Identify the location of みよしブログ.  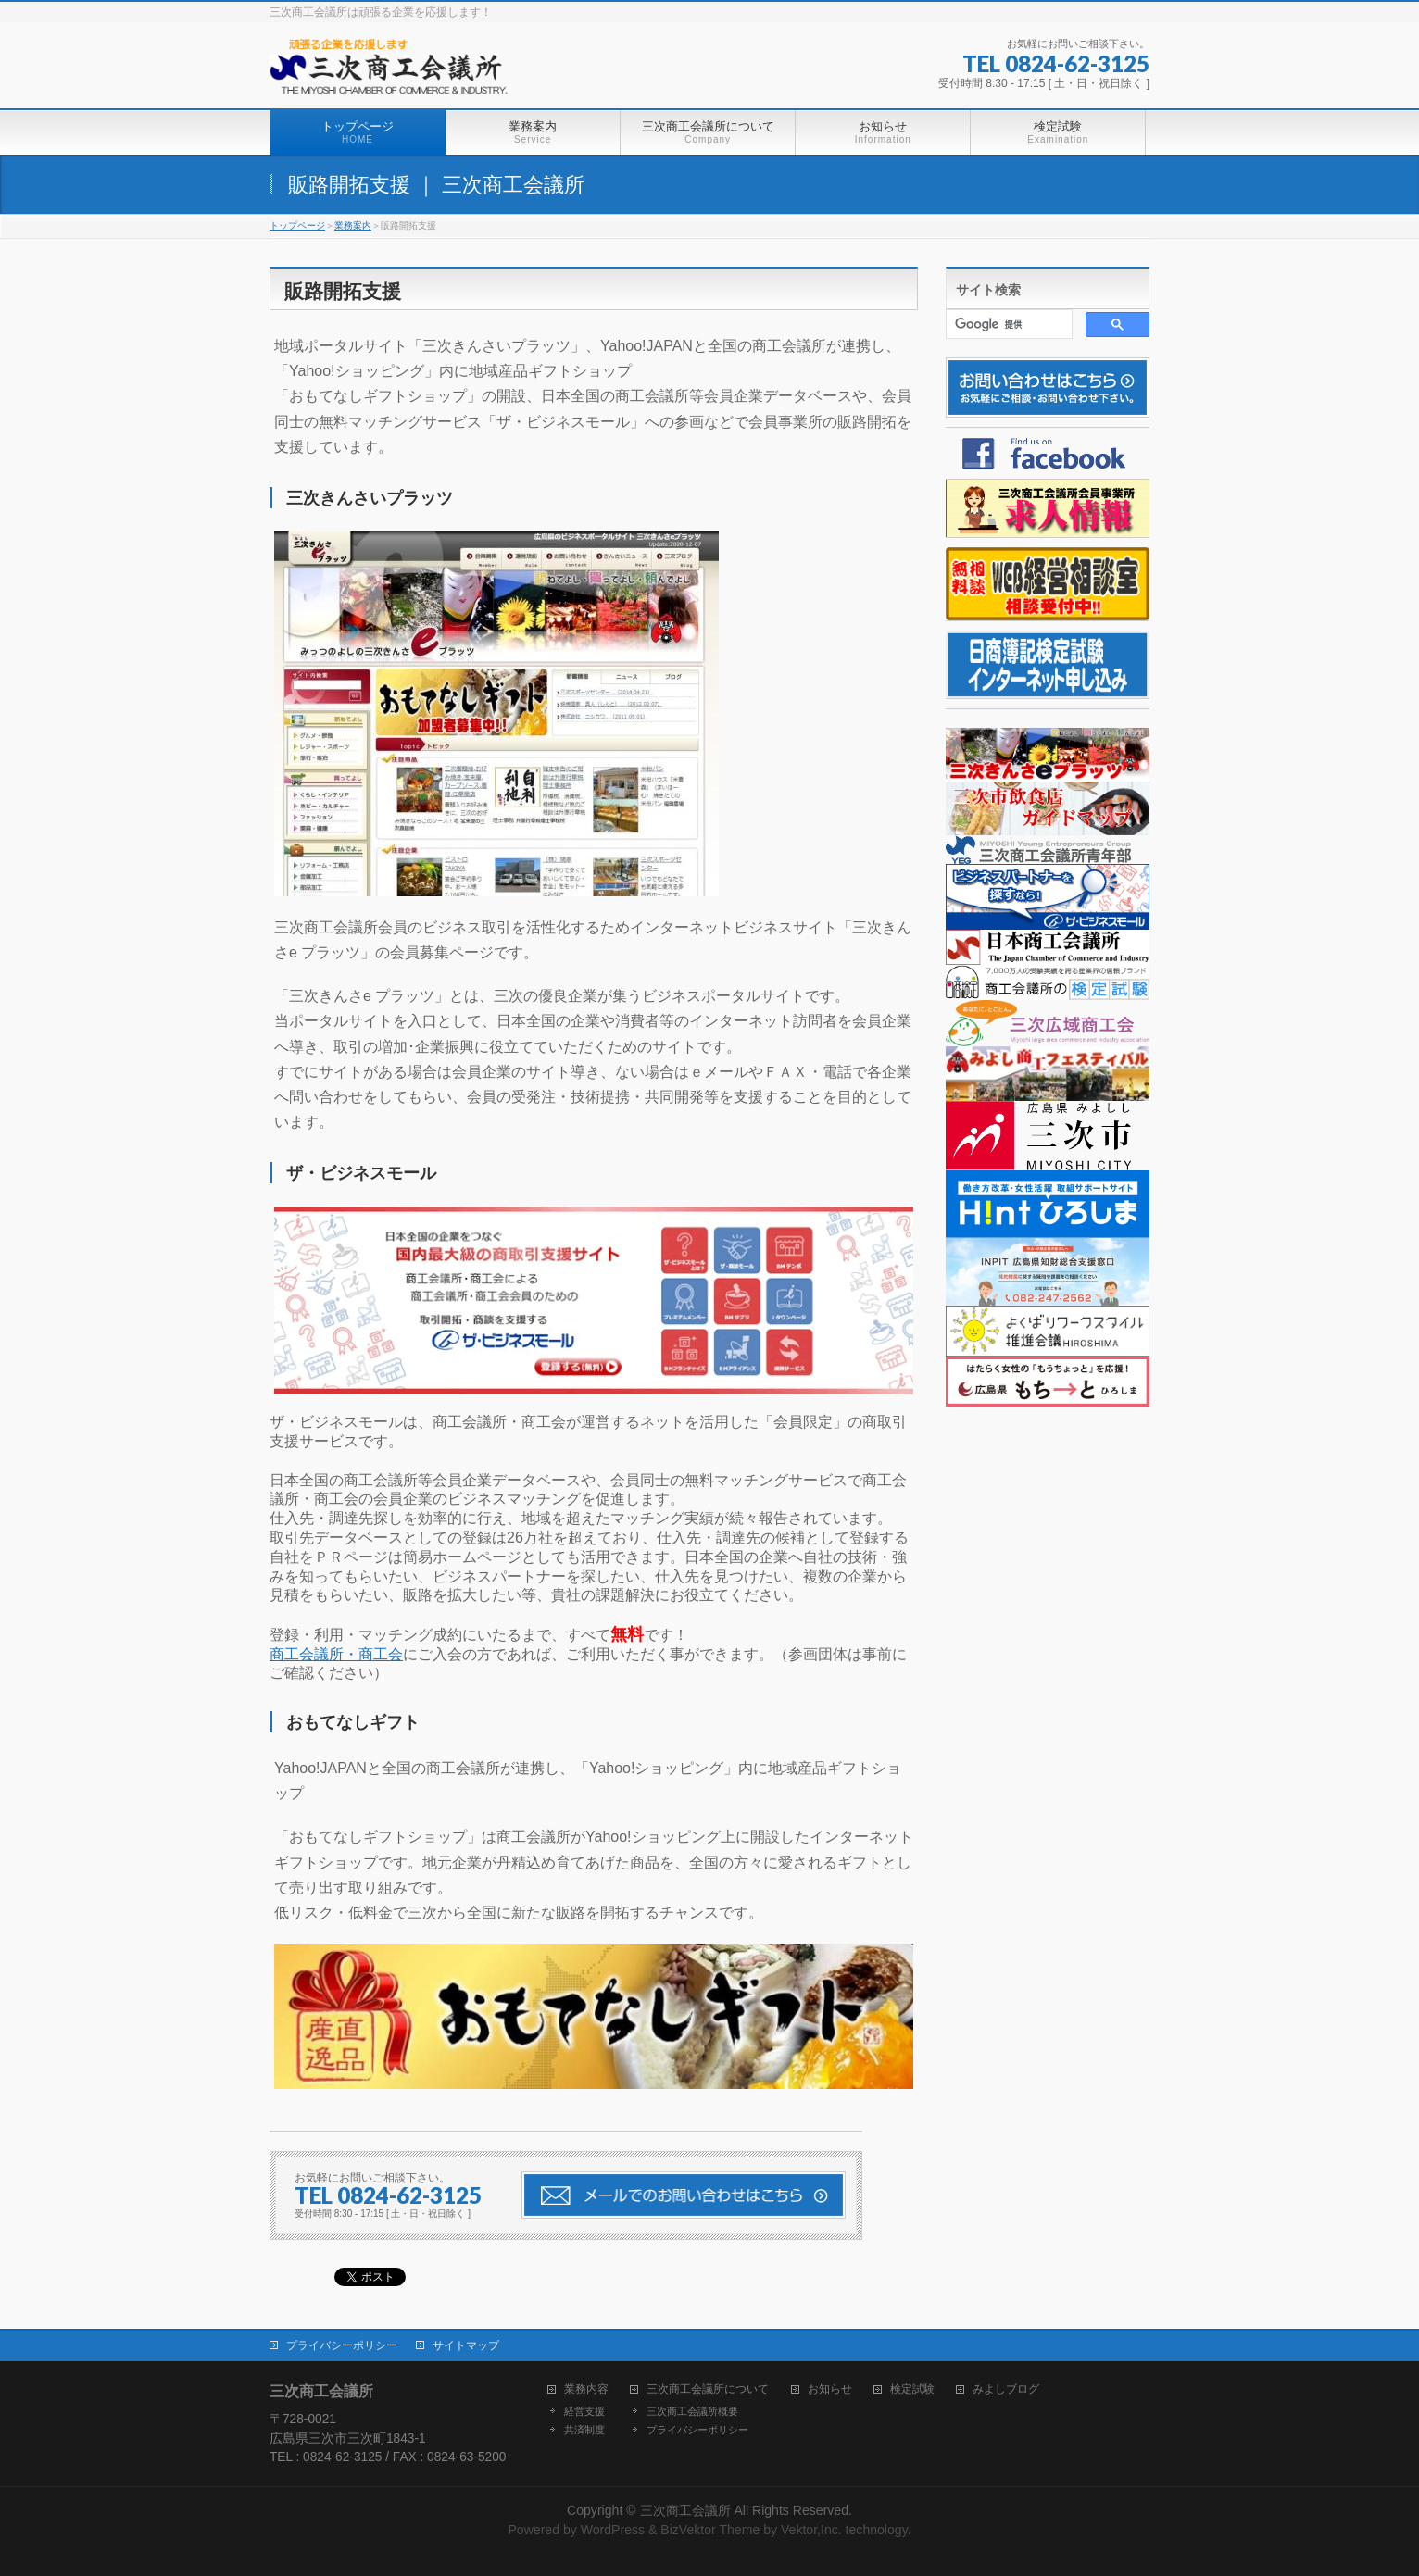
(1006, 2389).